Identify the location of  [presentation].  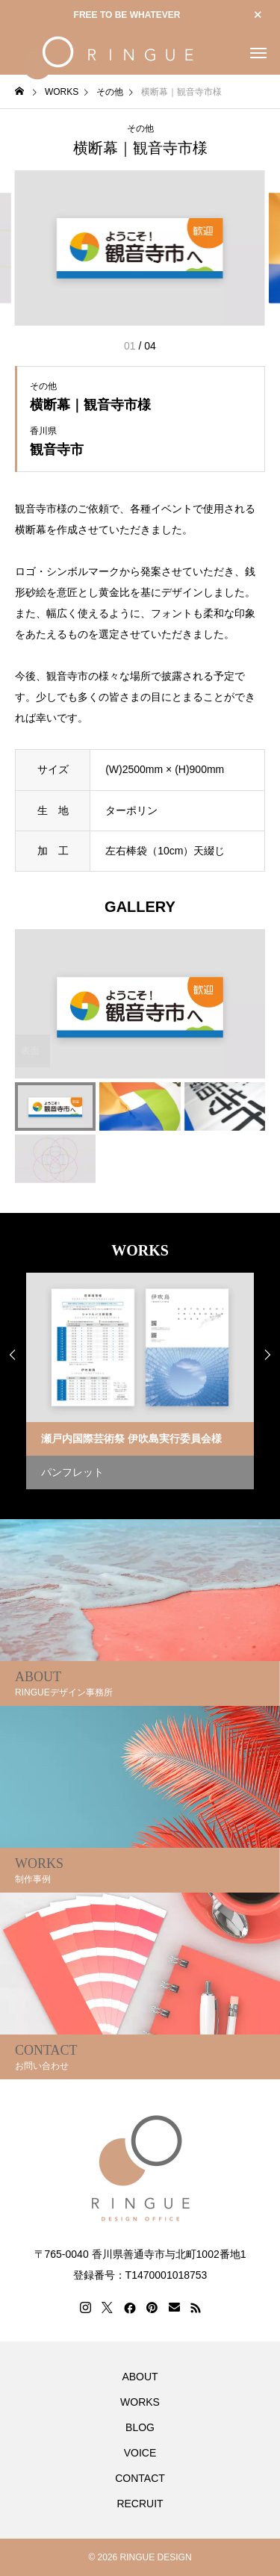
(13, 1355).